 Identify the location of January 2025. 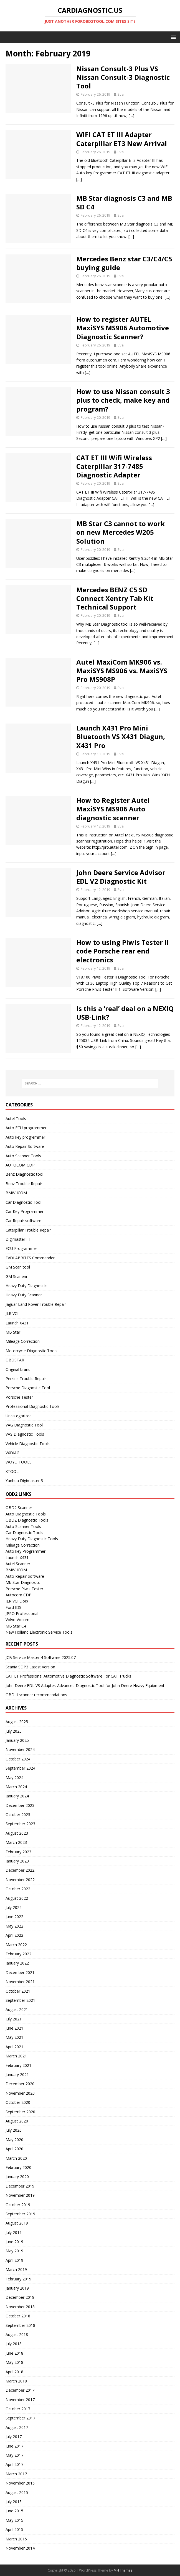
(17, 1740).